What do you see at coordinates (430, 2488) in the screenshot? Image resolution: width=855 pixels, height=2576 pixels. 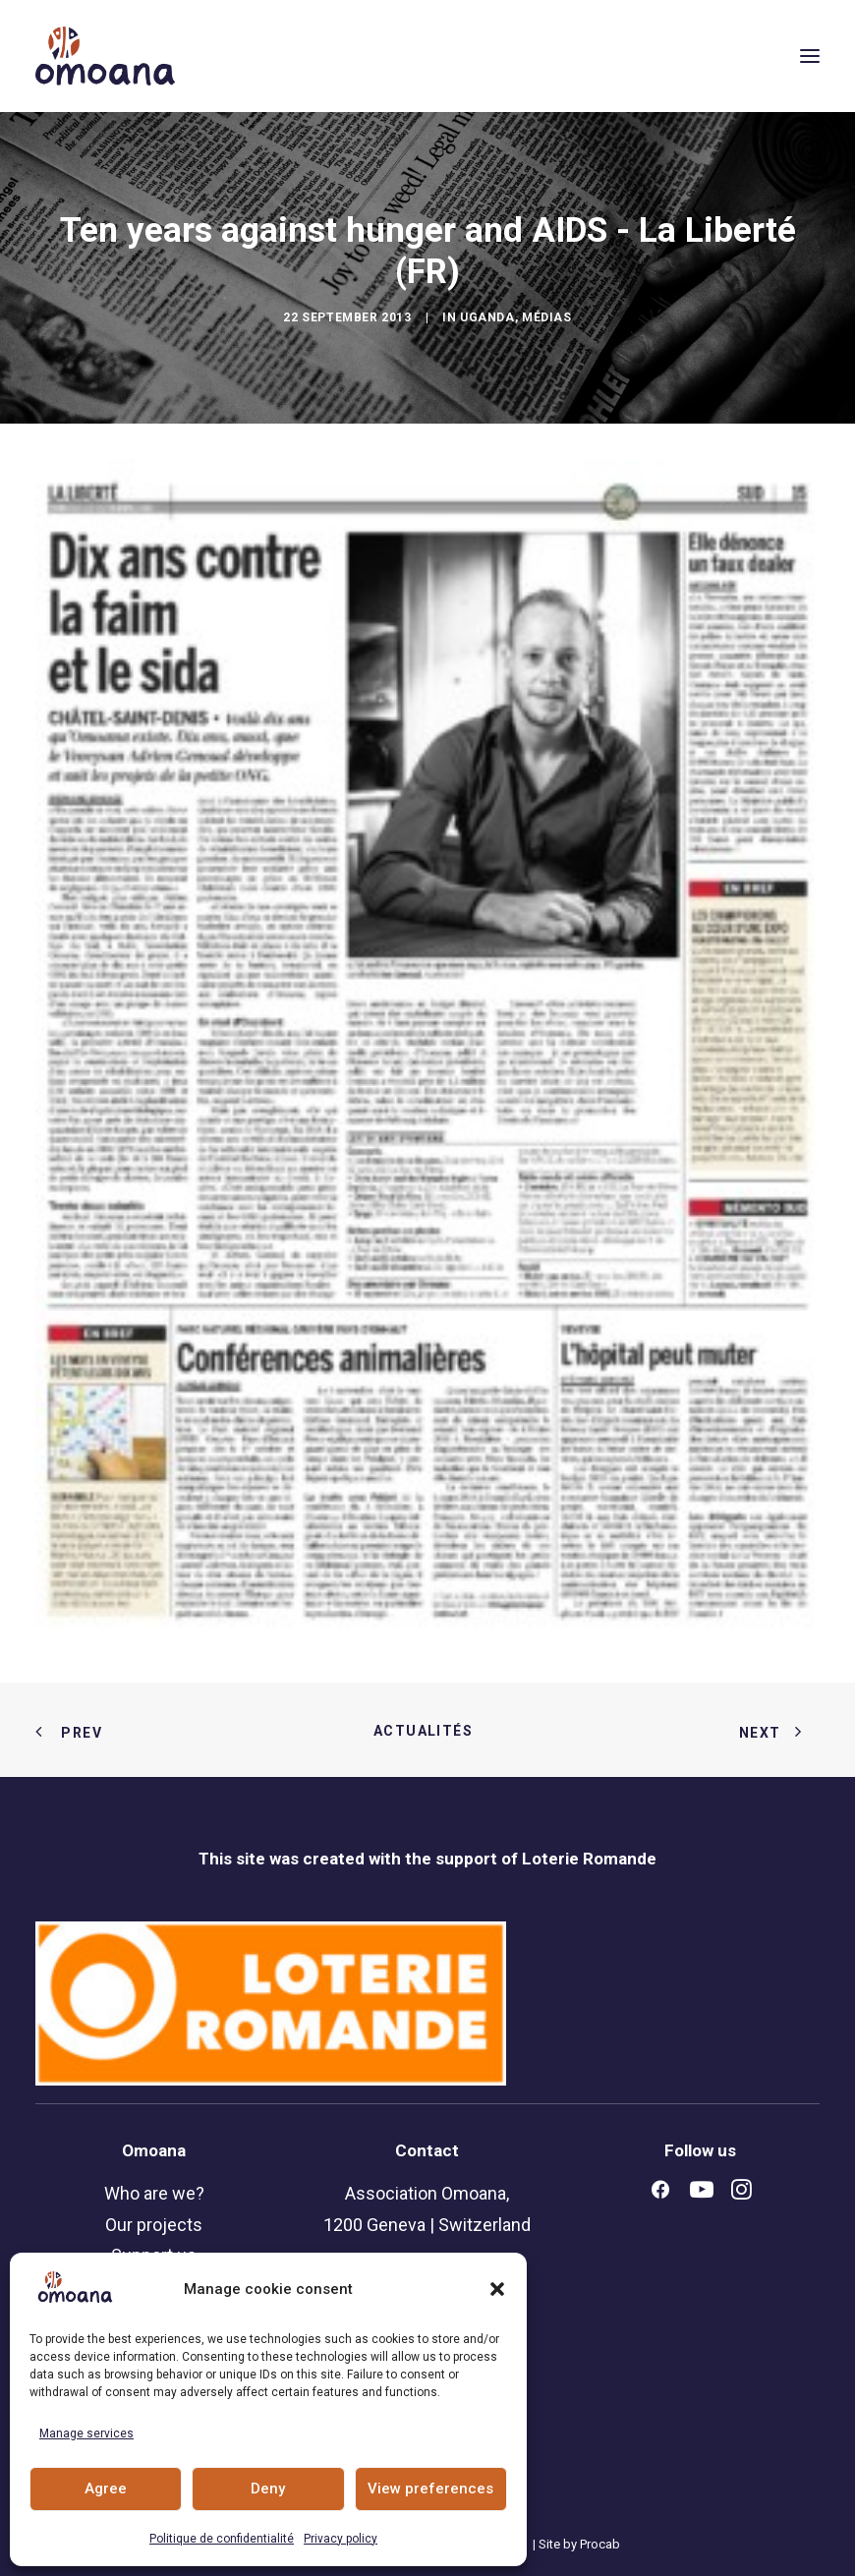 I see `View preferences` at bounding box center [430, 2488].